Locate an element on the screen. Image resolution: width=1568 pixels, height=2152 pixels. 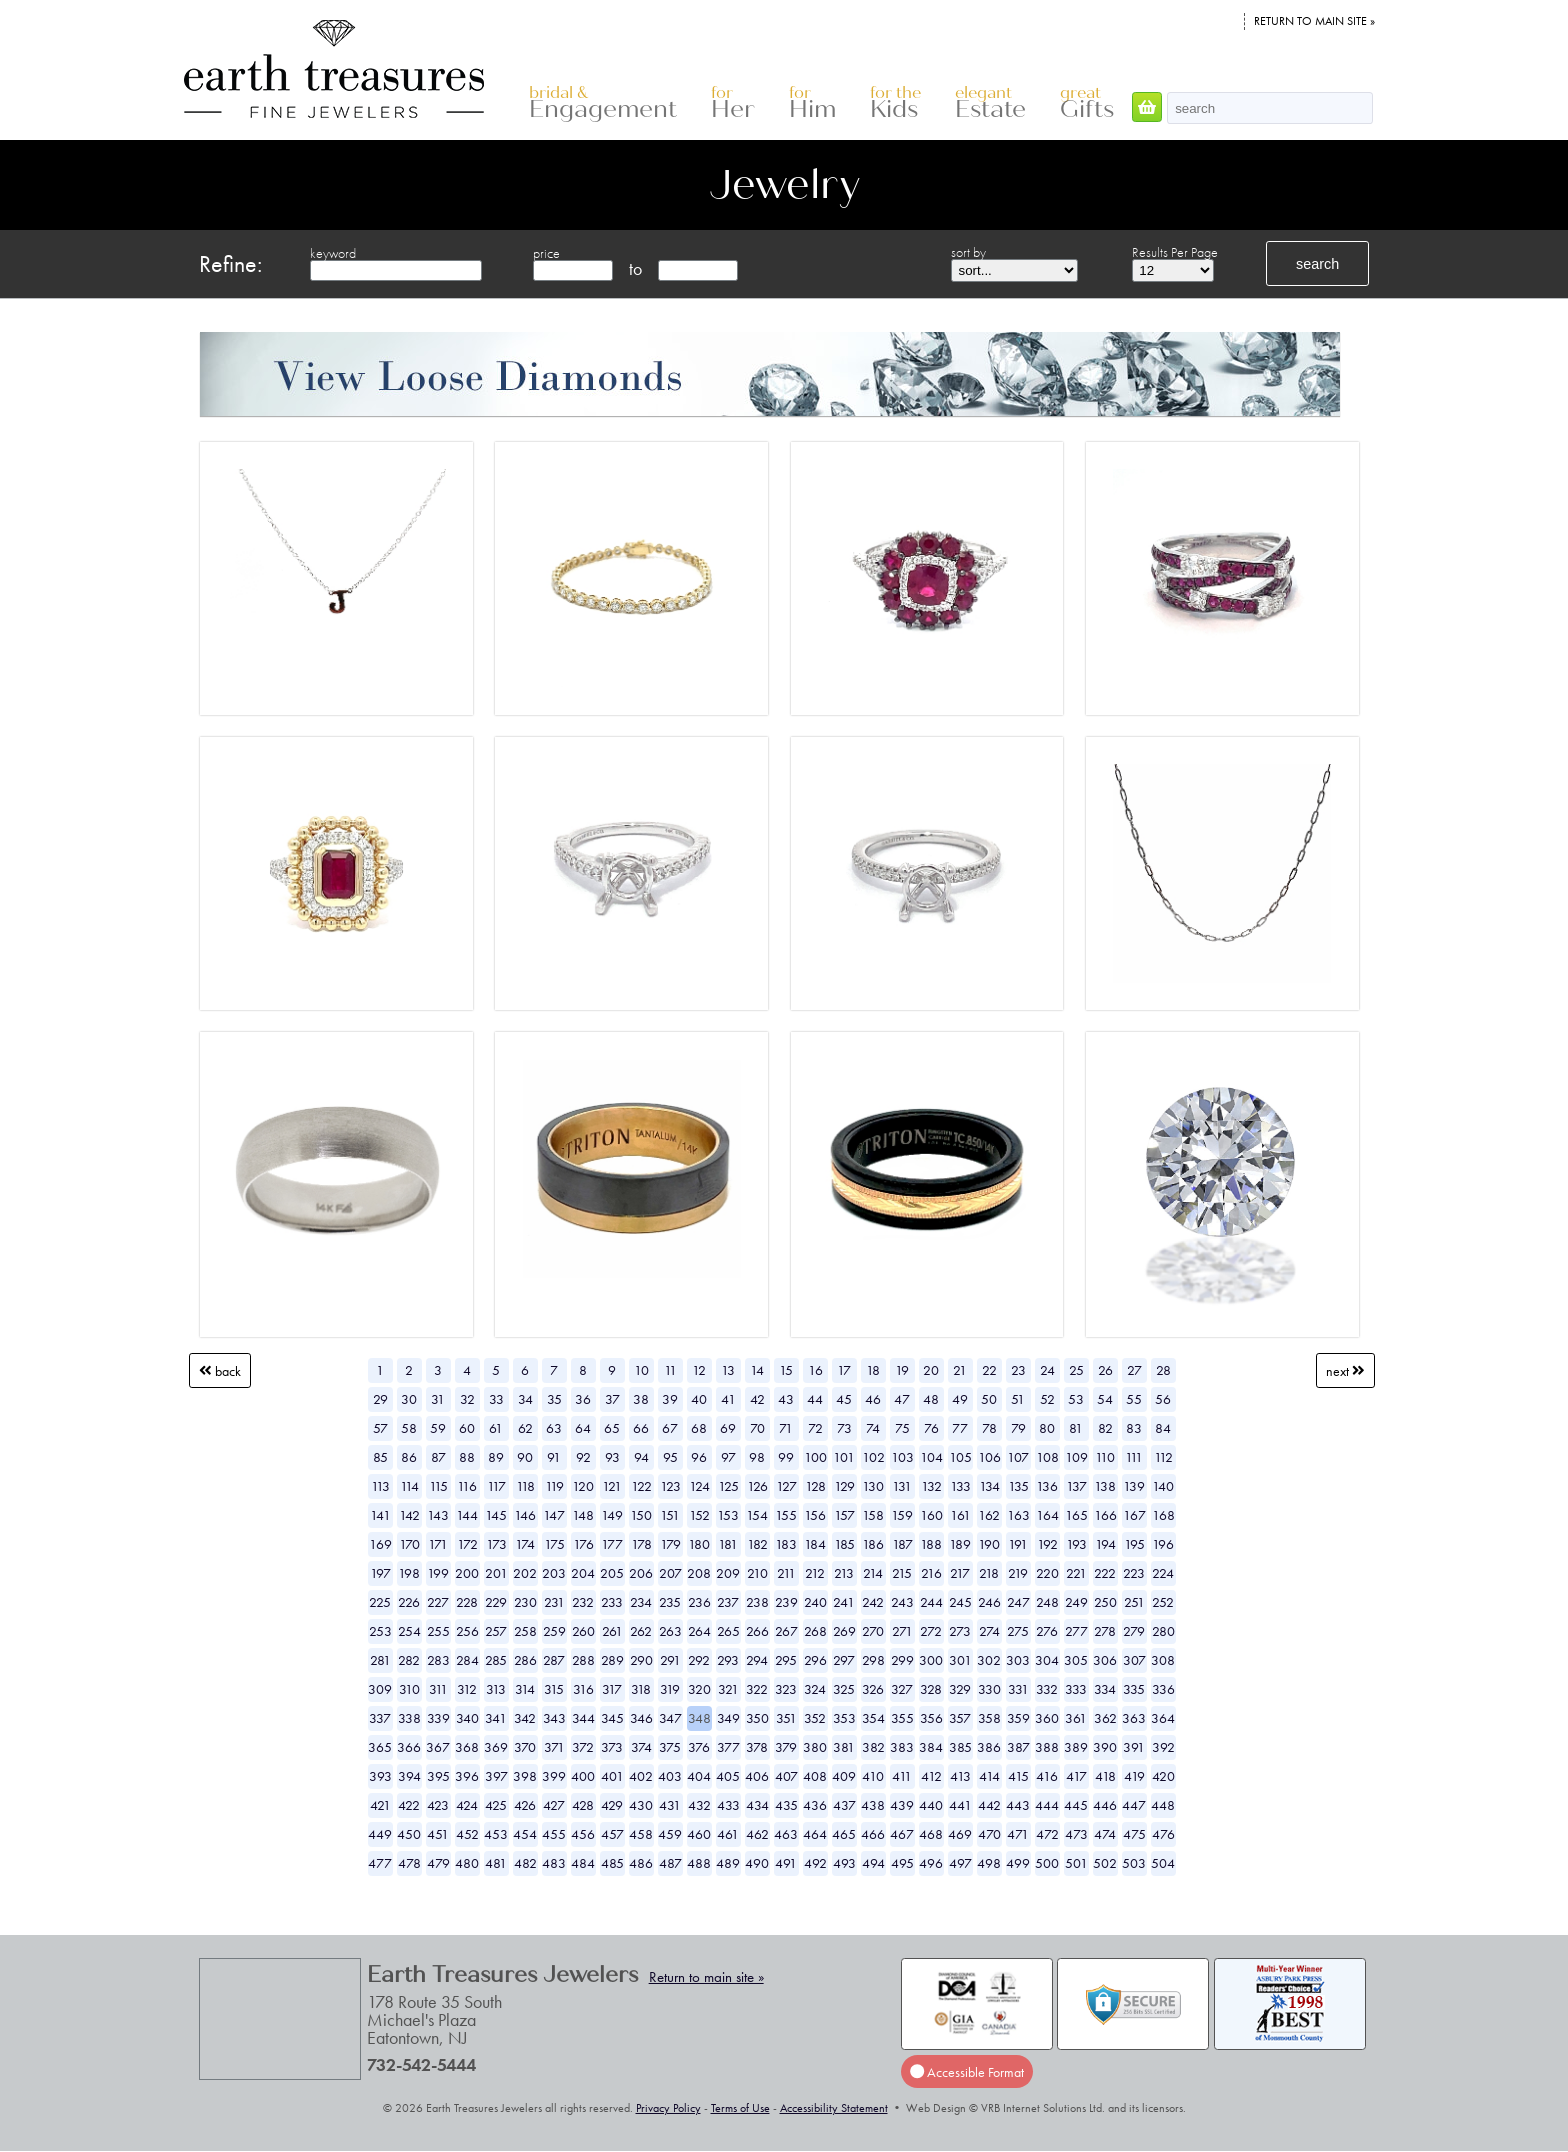
102 is located at coordinates (873, 1457).